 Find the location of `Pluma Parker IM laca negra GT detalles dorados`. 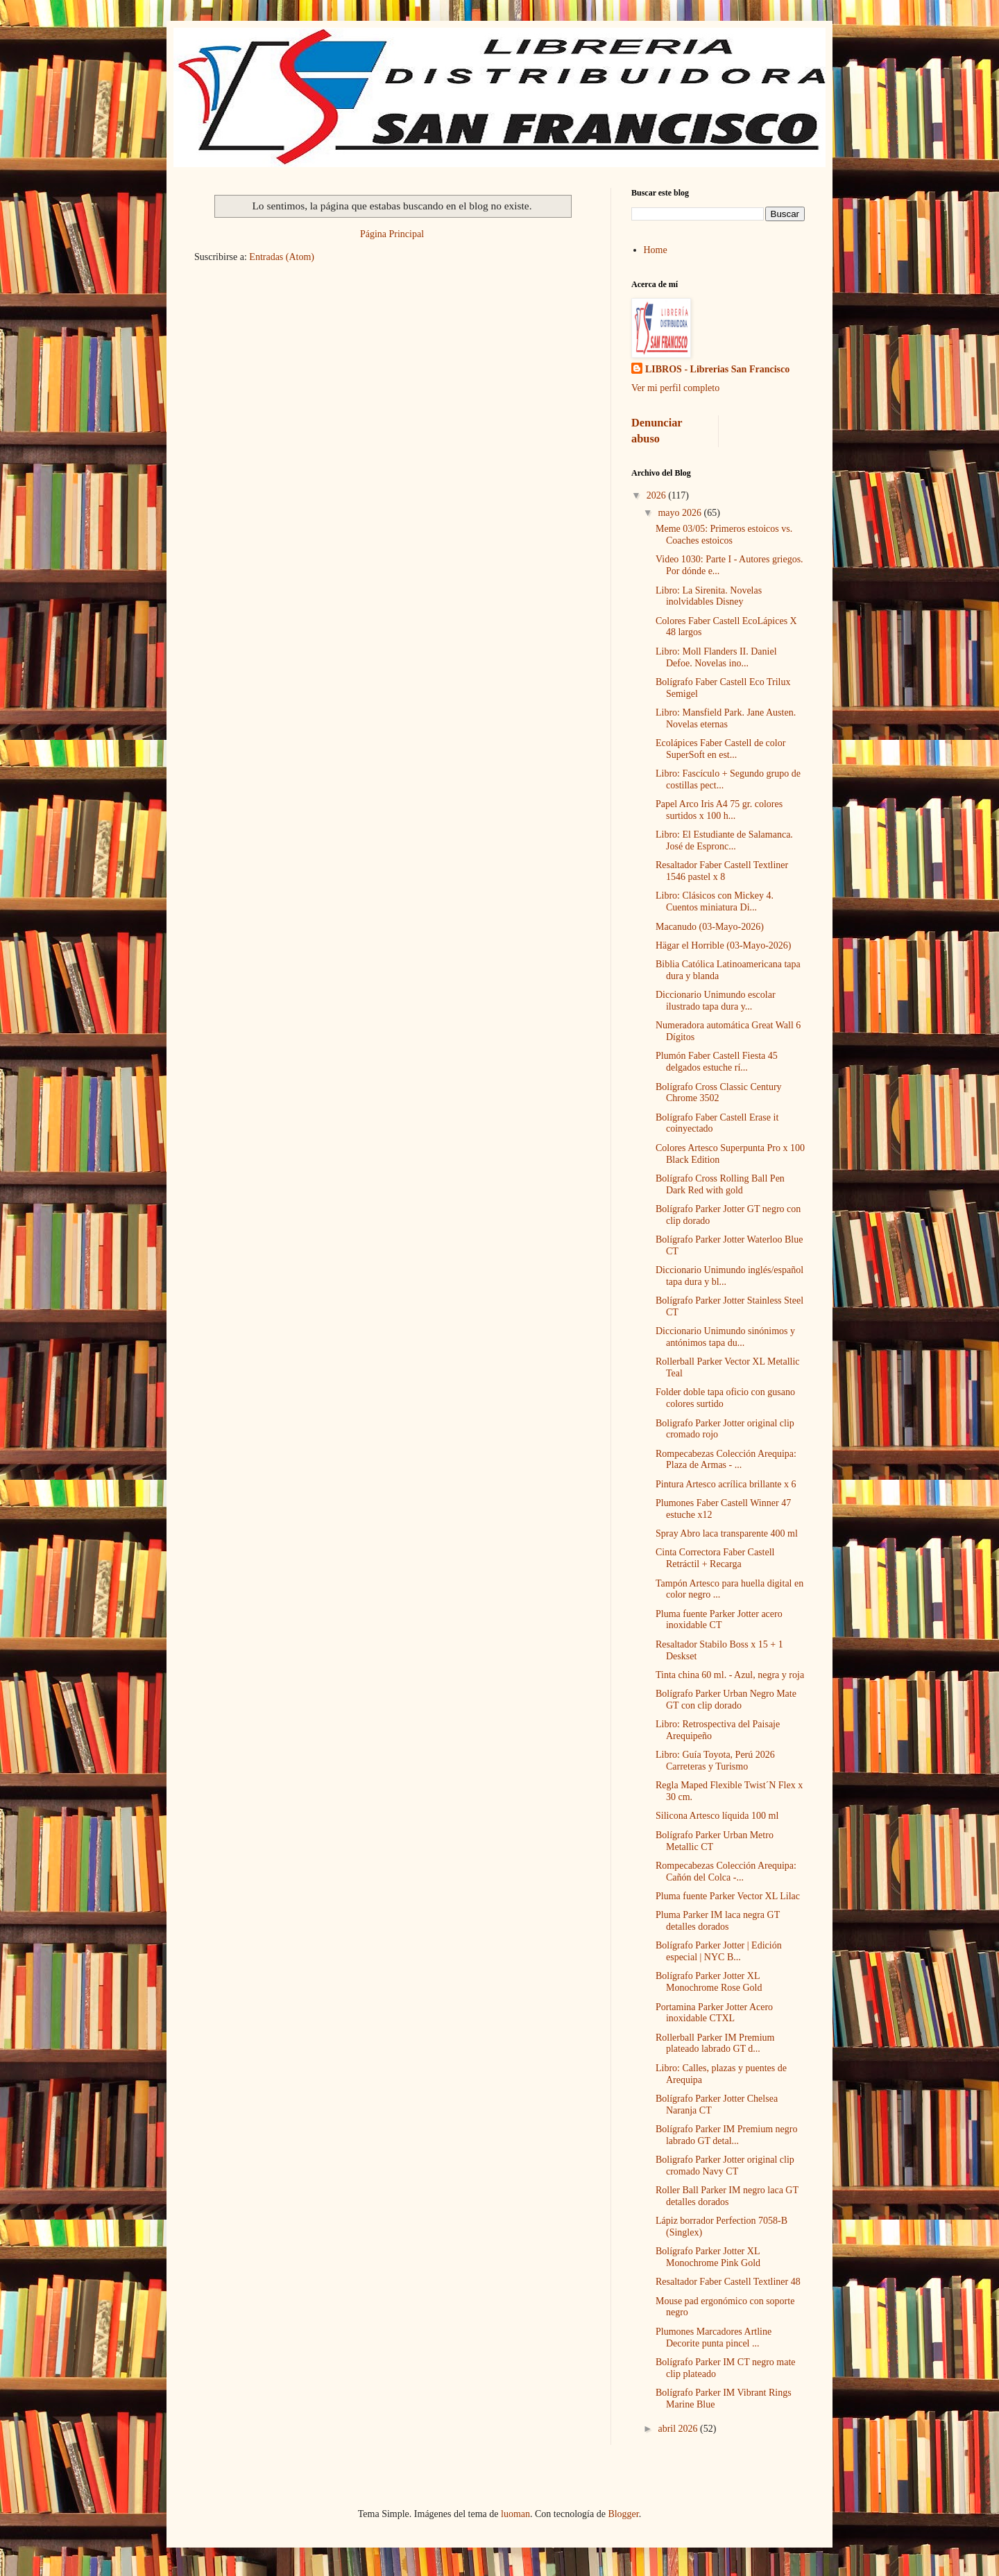

Pluma Parker IM laca negra GT detalles dorados is located at coordinates (718, 1921).